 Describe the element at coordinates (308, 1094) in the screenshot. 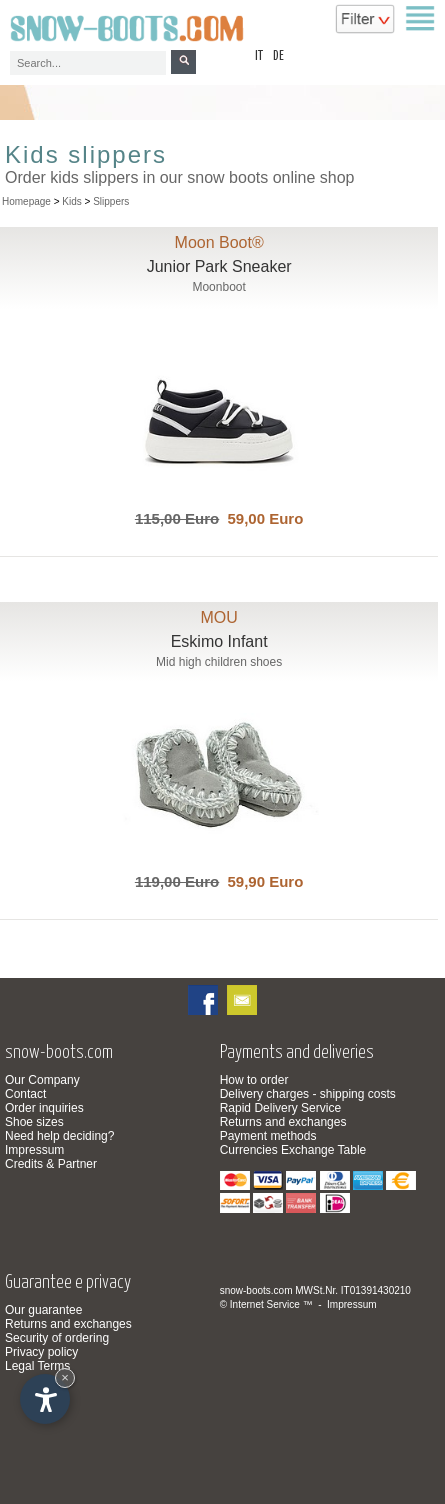

I see `Delivery charges - shipping costs` at that location.